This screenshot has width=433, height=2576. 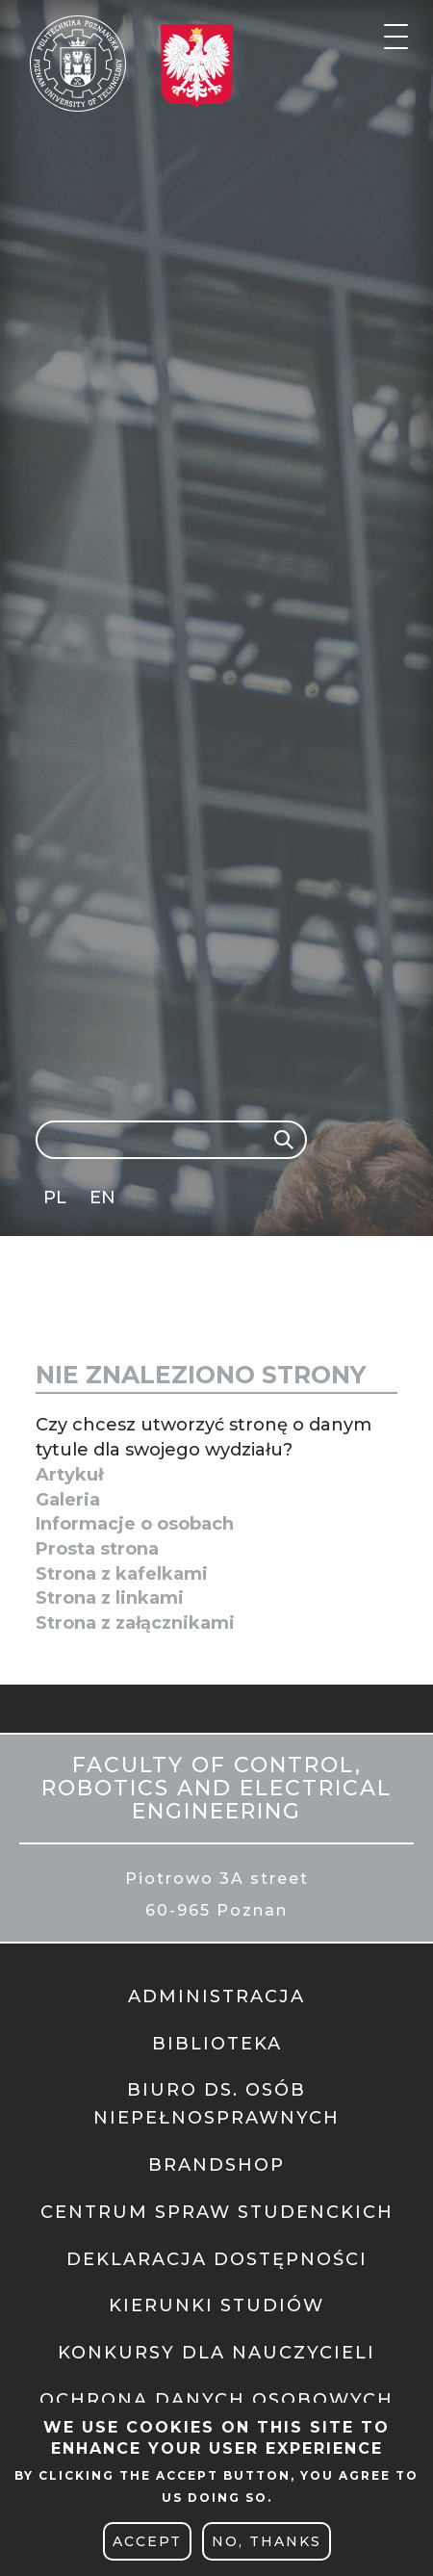 What do you see at coordinates (216, 2103) in the screenshot?
I see `BIURO DS. OSÓB NIEPEŁNOSPRAWNYCH` at bounding box center [216, 2103].